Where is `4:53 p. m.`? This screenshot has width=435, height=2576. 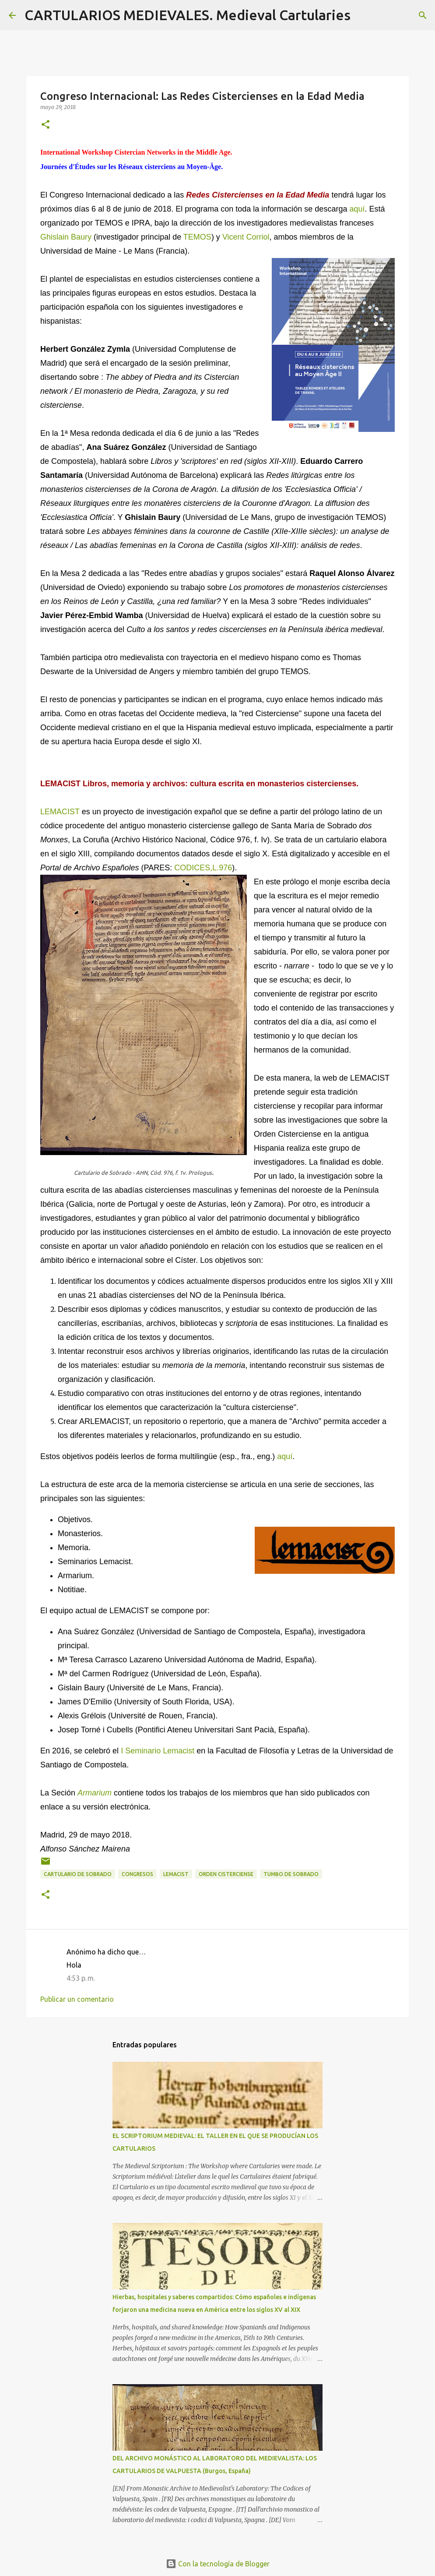 4:53 p. m. is located at coordinates (81, 1978).